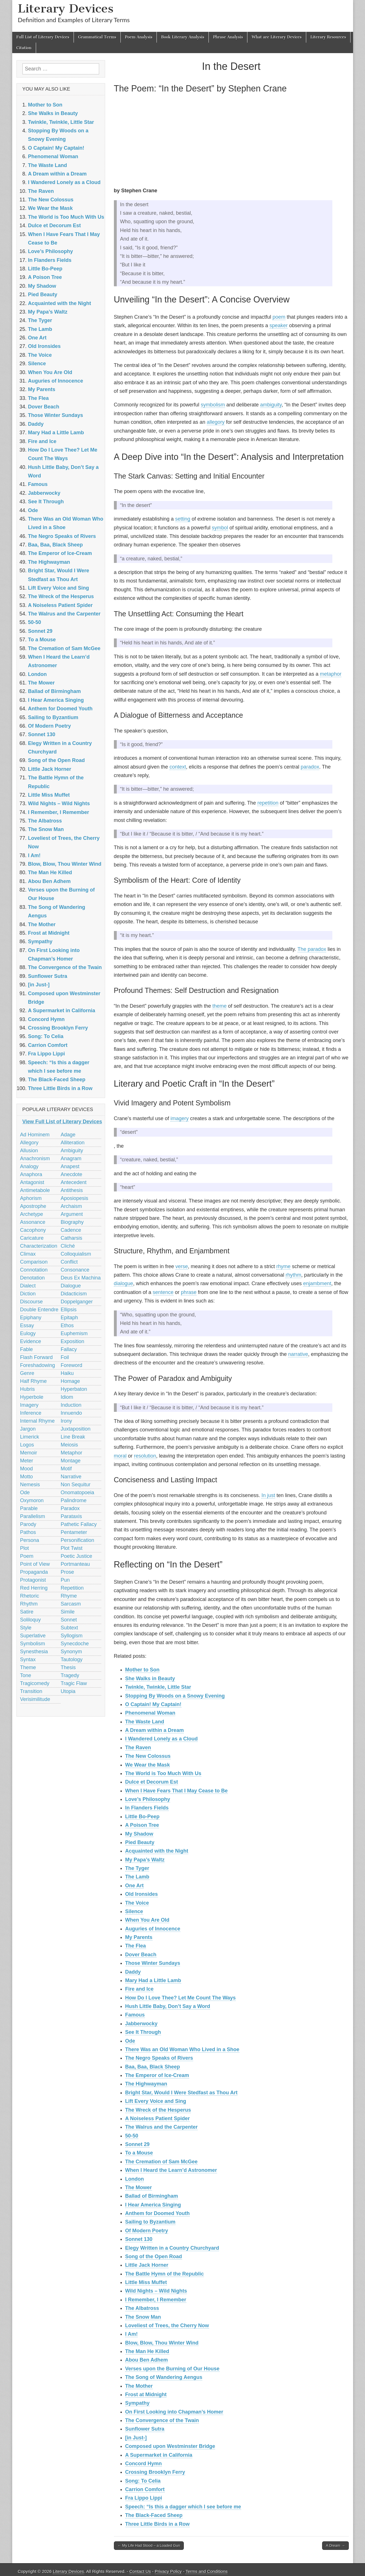 The height and width of the screenshot is (2576, 365). Describe the element at coordinates (317, 1283) in the screenshot. I see `enjambment` at that location.